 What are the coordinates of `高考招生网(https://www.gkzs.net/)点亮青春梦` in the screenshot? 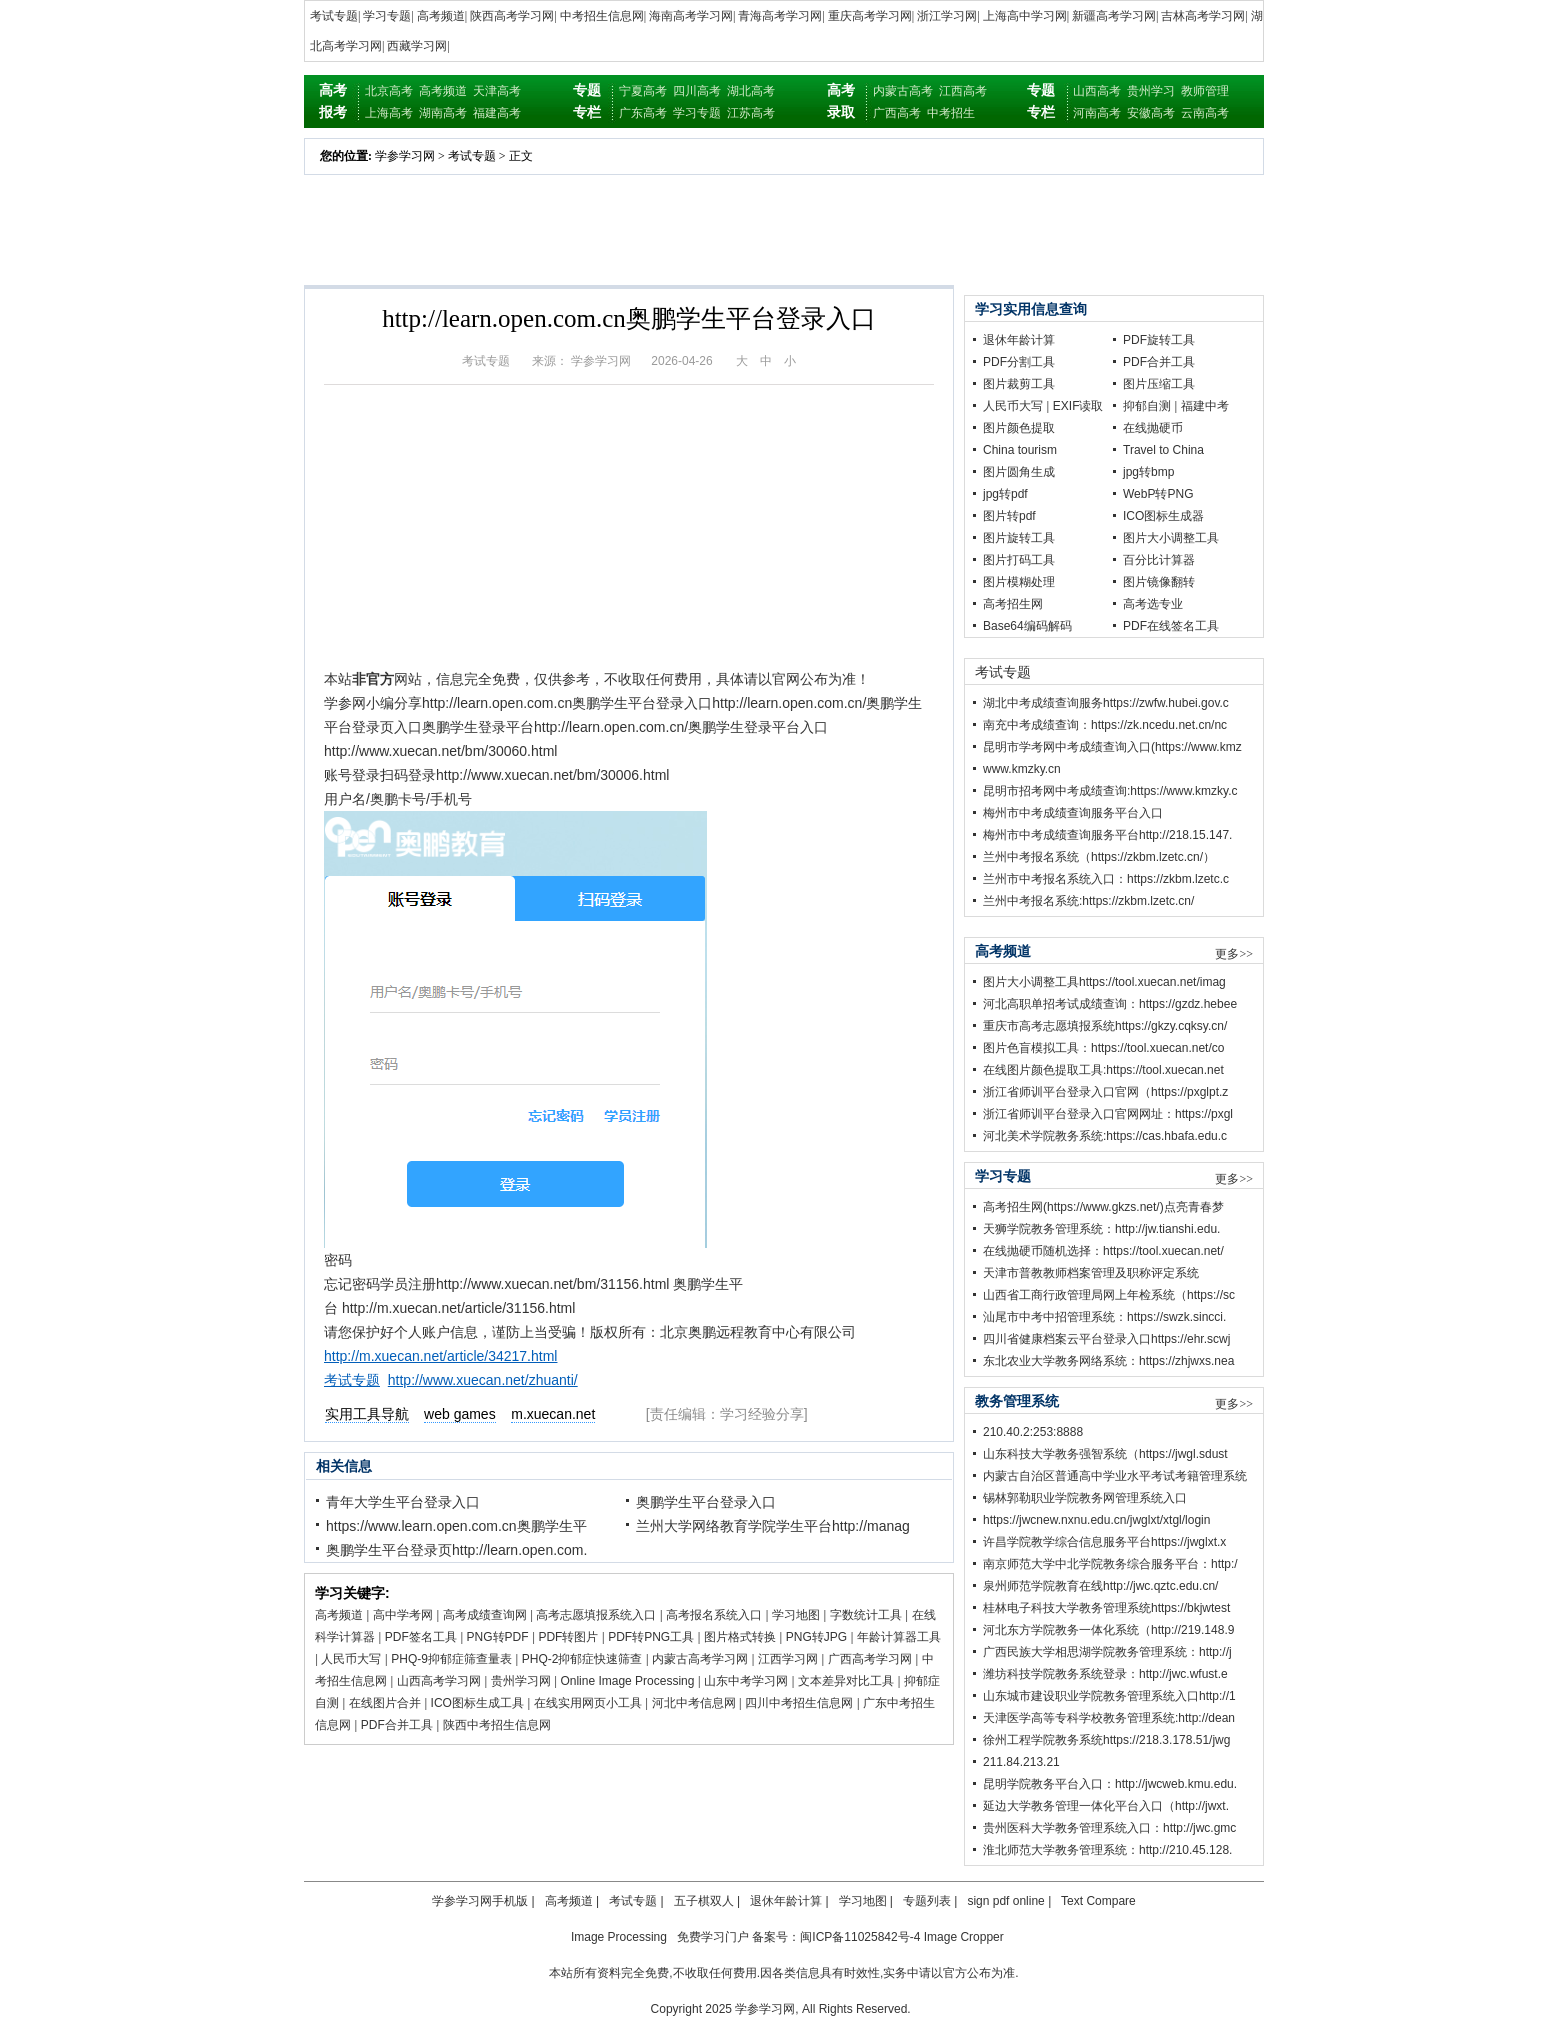 It's located at (1103, 1207).